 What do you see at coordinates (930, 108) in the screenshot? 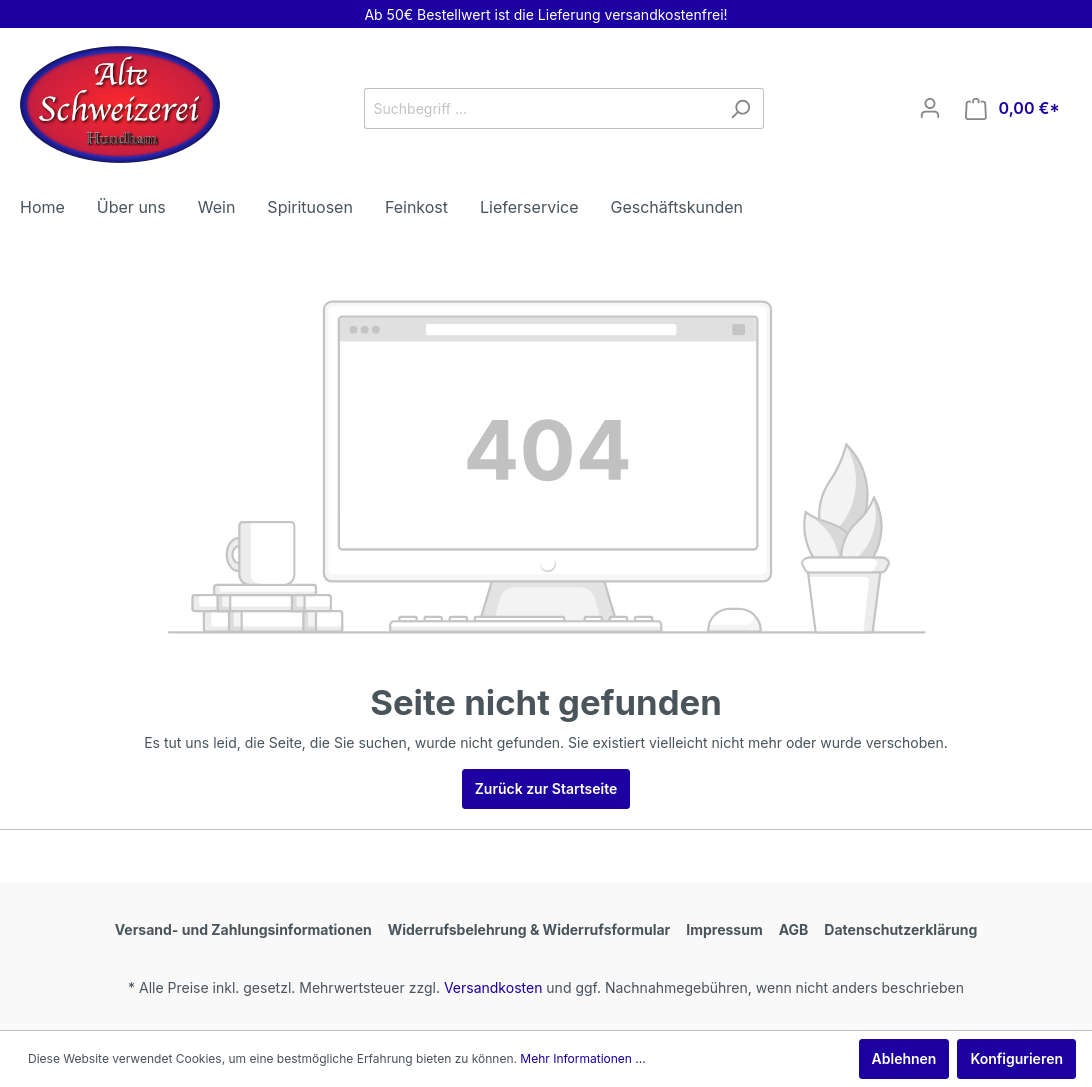
I see `[Mein Konto]` at bounding box center [930, 108].